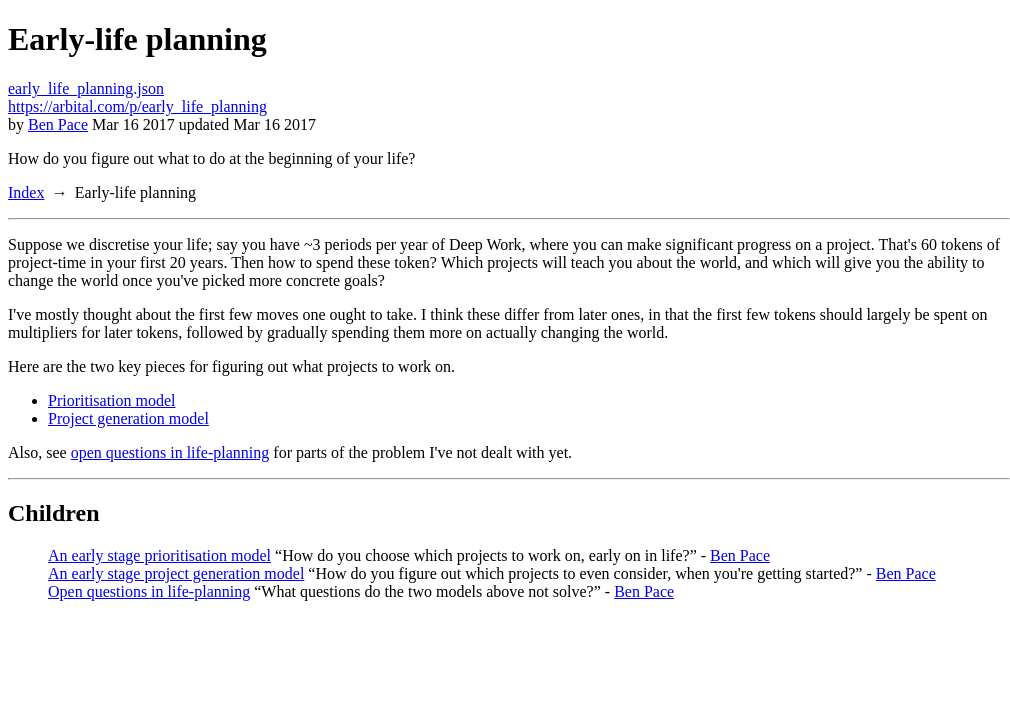 This screenshot has height=720, width=1010. Describe the element at coordinates (112, 400) in the screenshot. I see `Prioritisation model` at that location.